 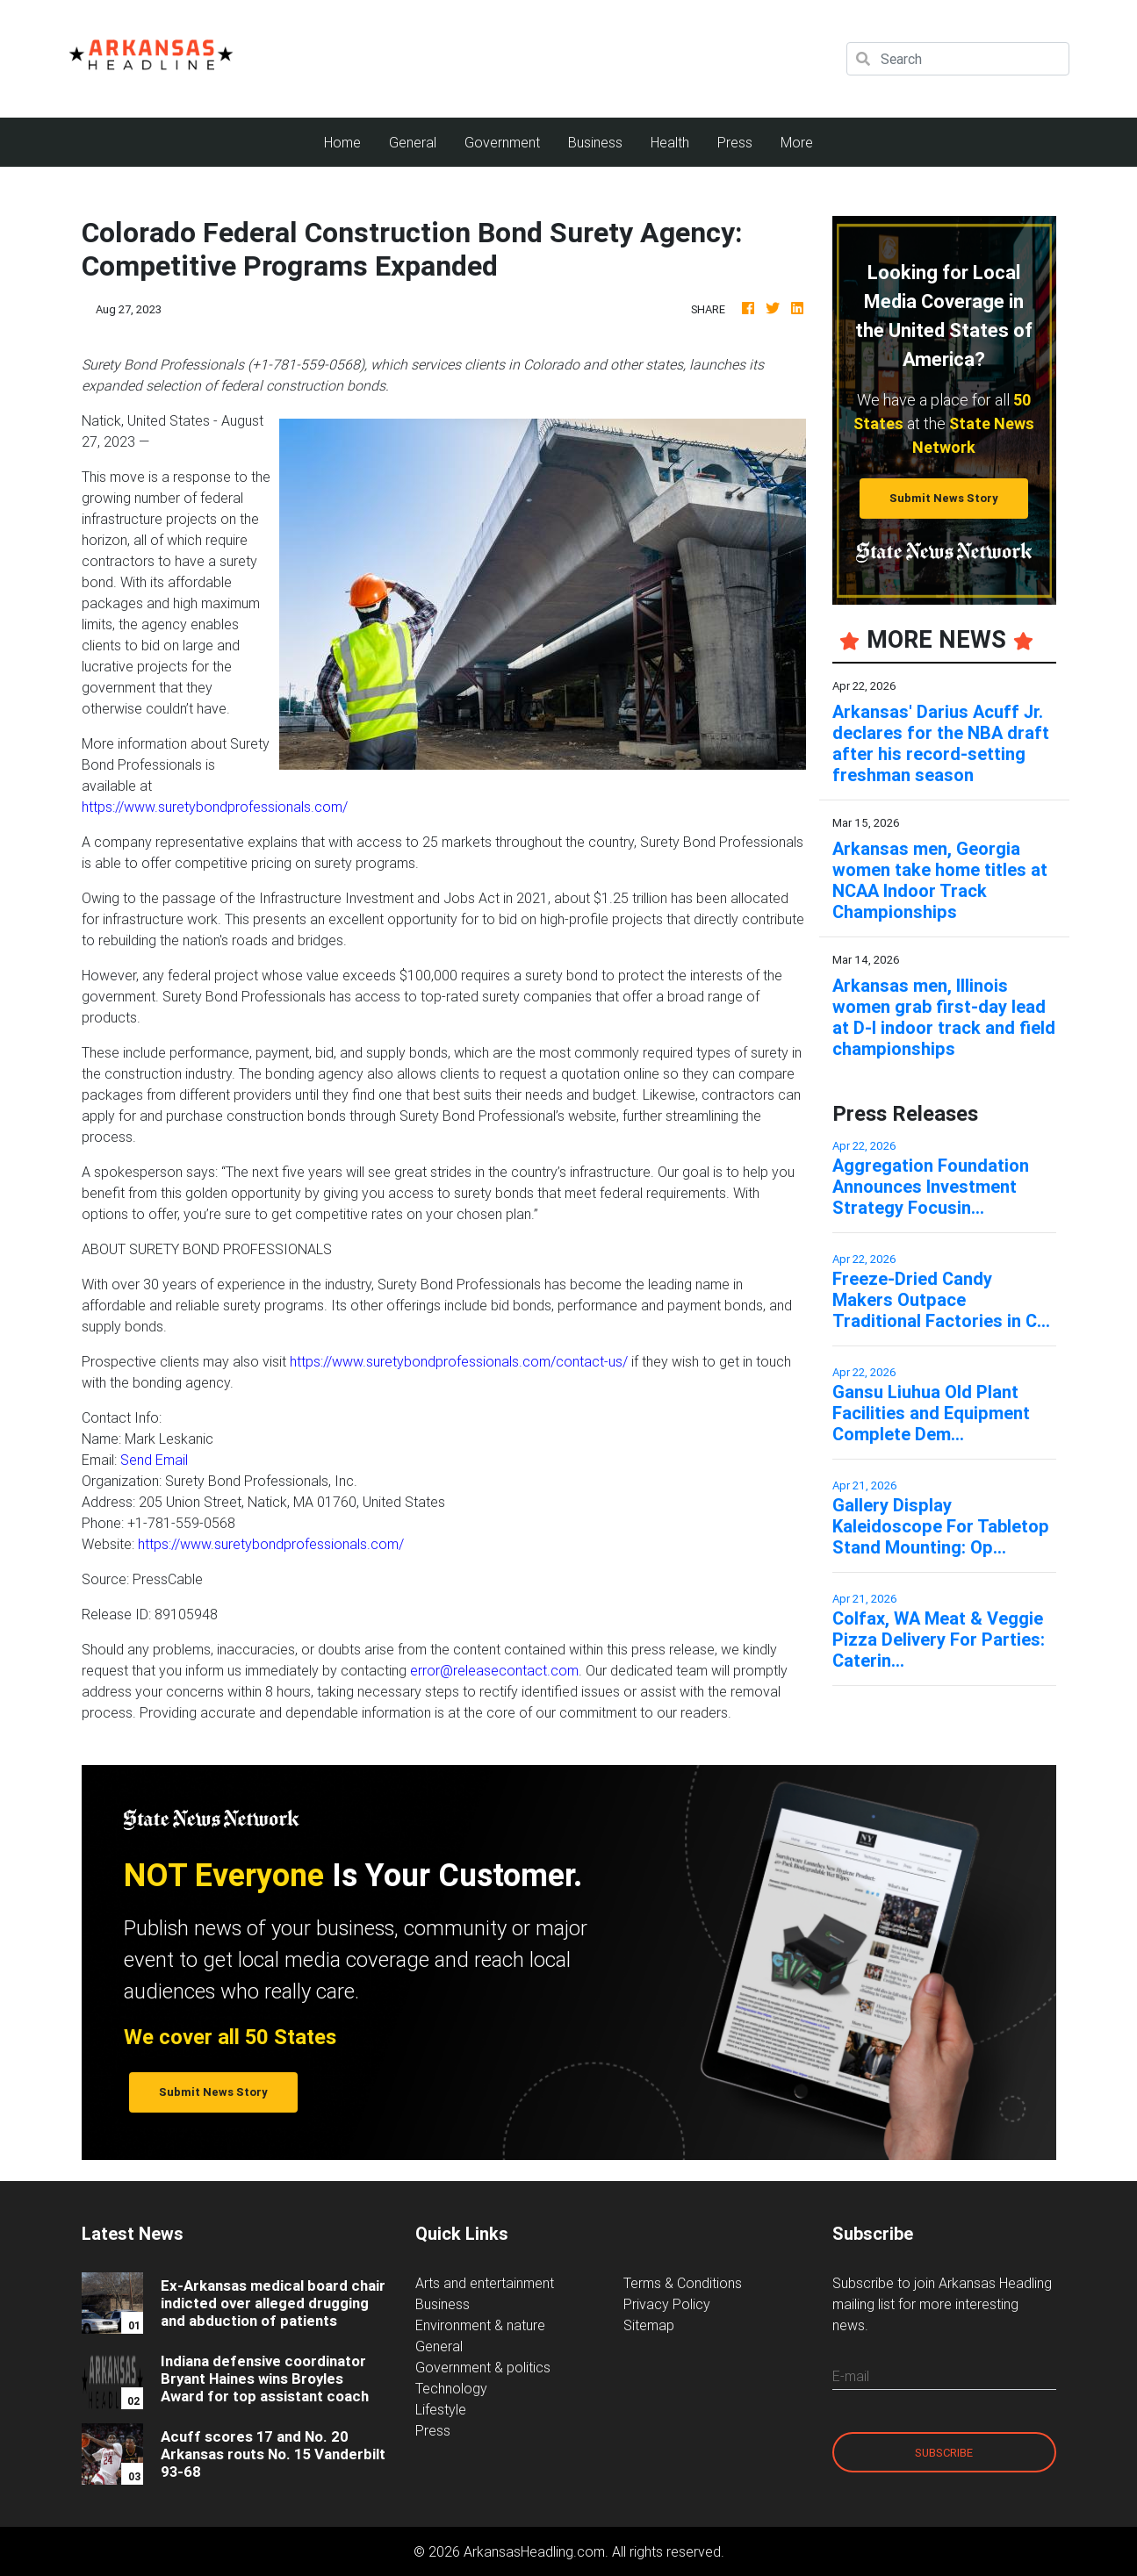 I want to click on Press, so click(x=734, y=142).